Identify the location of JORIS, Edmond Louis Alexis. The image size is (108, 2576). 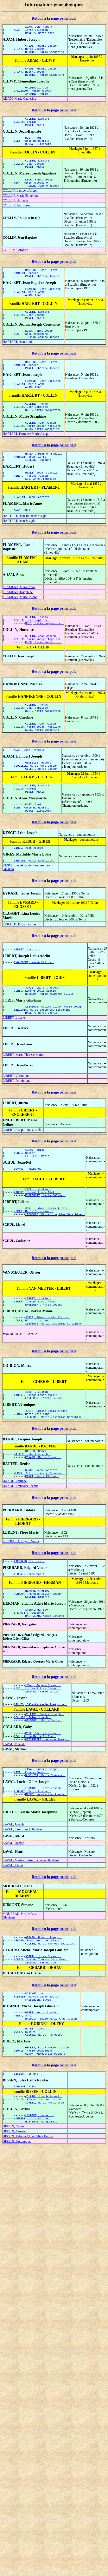
(36, 1040).